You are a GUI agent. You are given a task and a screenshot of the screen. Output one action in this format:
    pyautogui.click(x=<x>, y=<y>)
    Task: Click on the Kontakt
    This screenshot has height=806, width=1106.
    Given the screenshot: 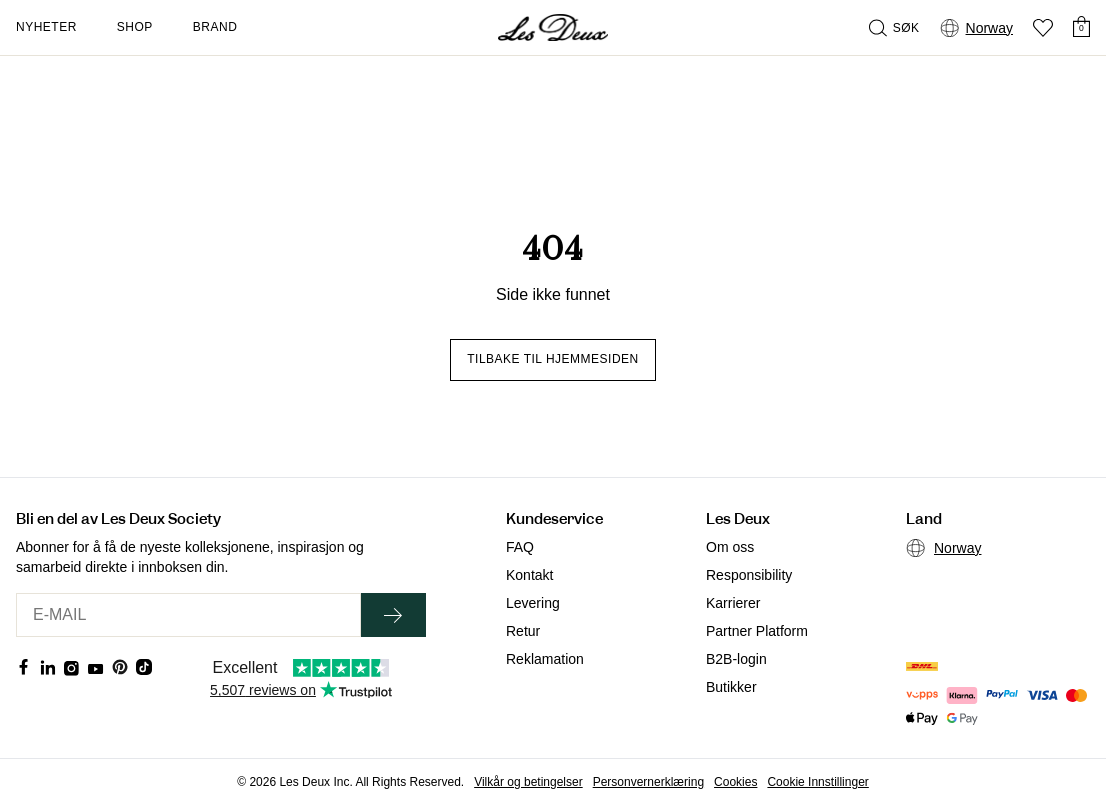 What is the action you would take?
    pyautogui.click(x=529, y=575)
    